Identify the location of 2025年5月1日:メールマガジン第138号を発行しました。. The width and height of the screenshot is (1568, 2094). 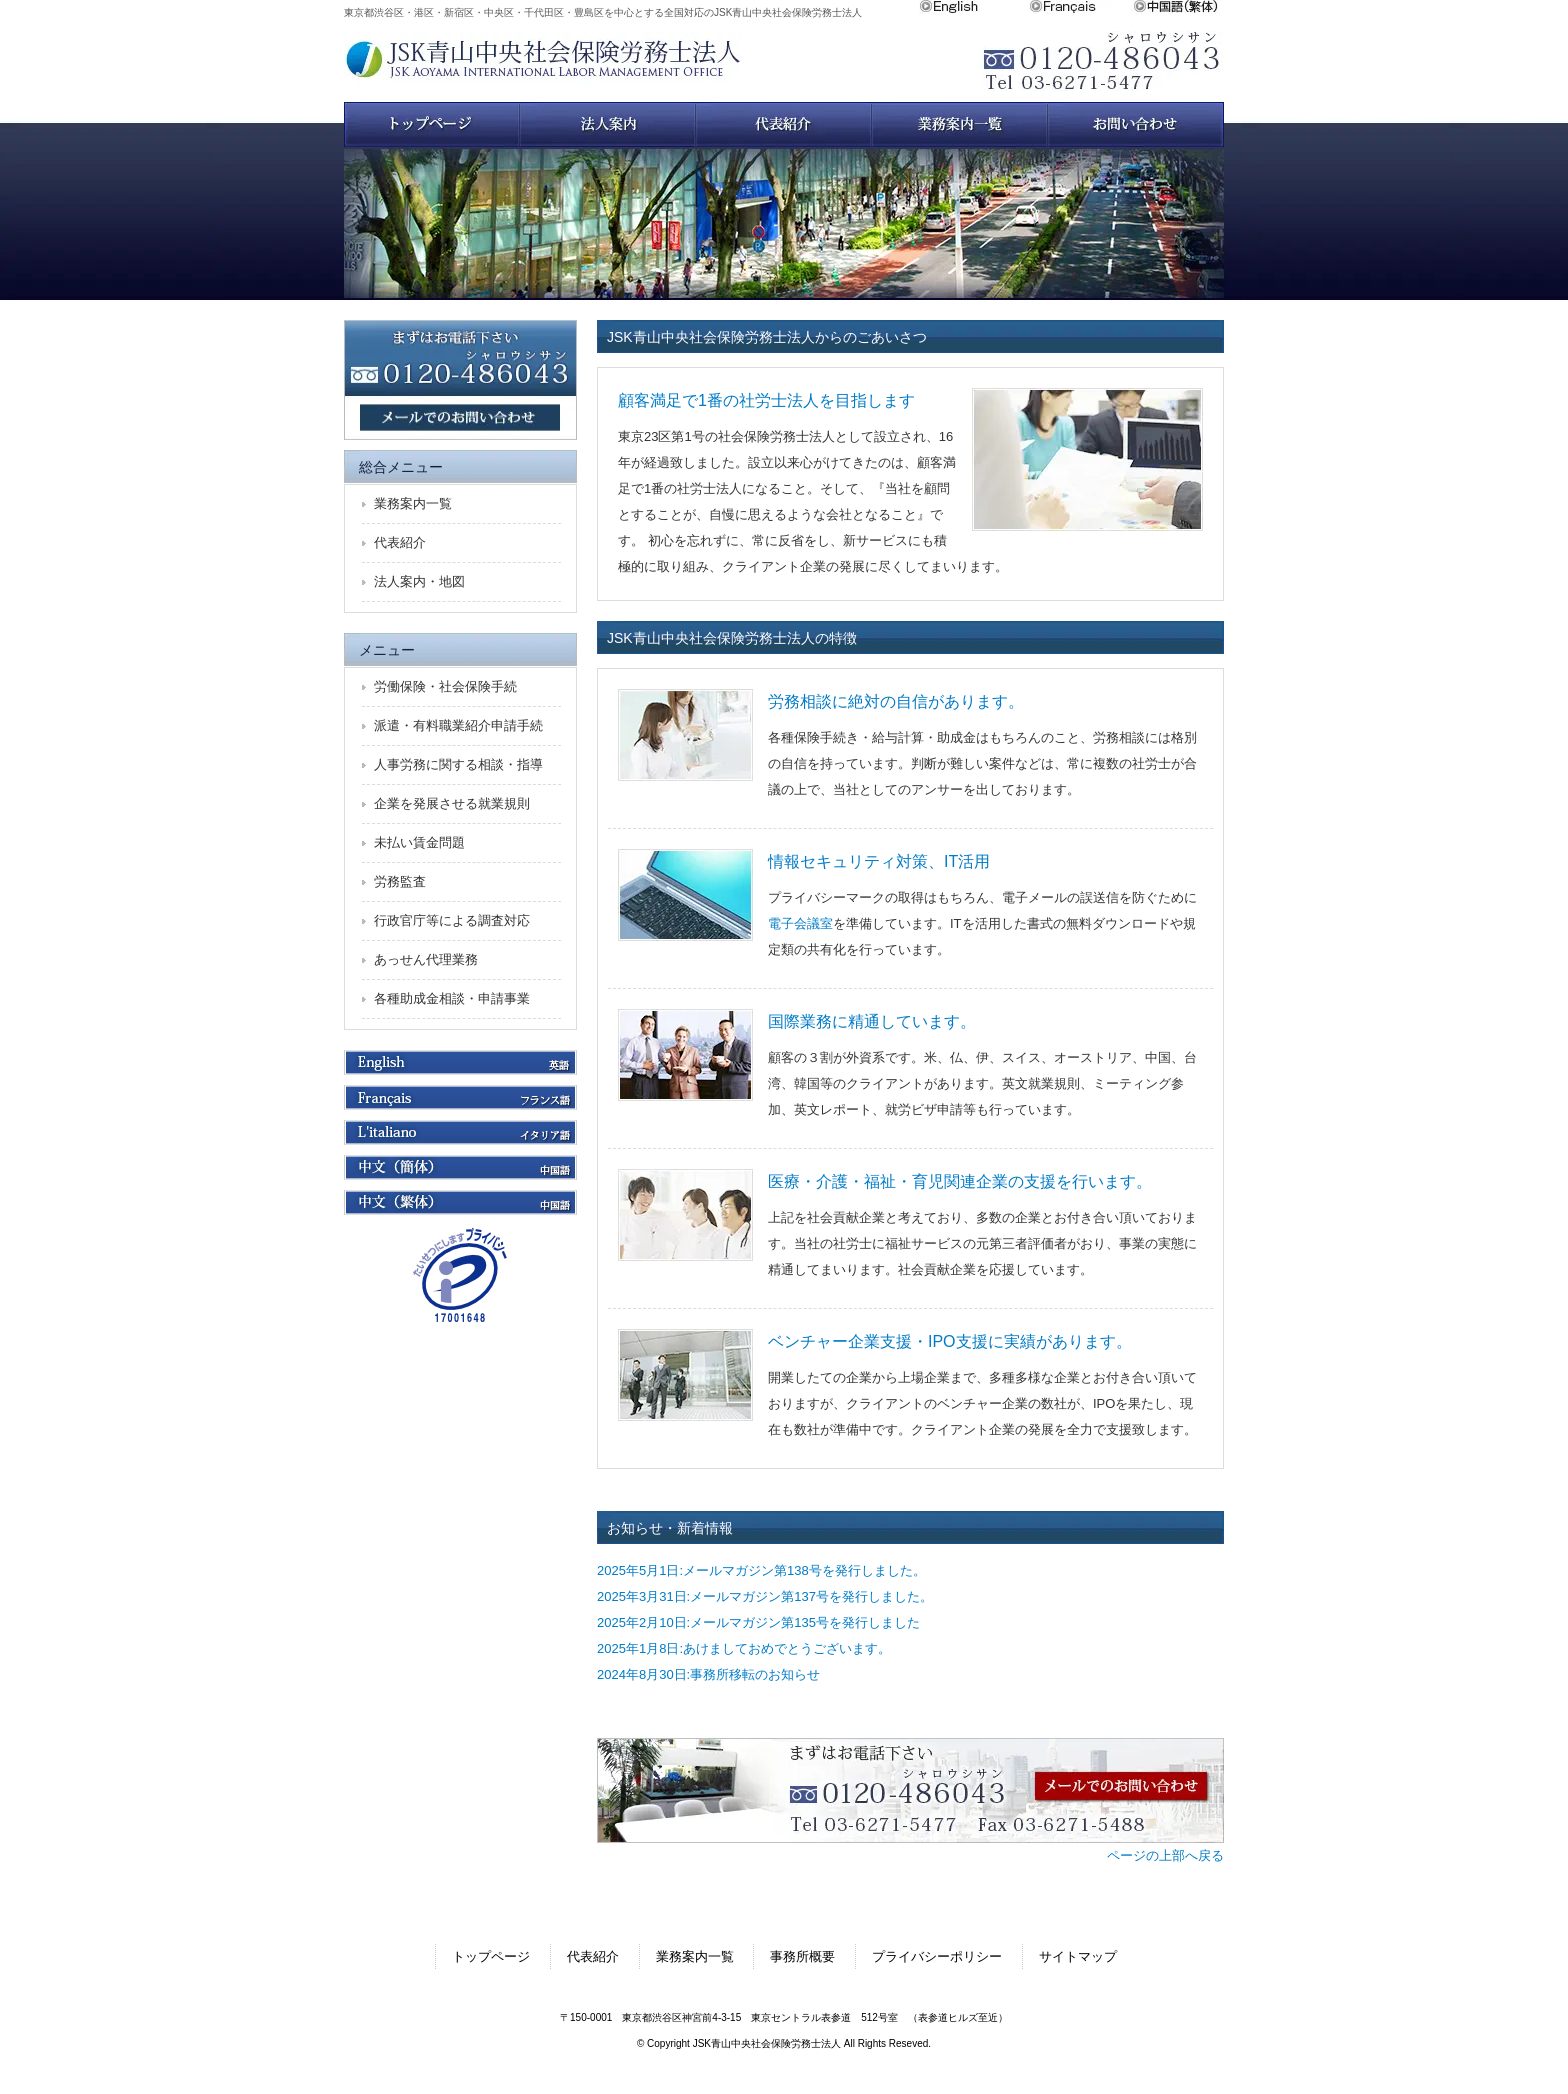
(761, 1570).